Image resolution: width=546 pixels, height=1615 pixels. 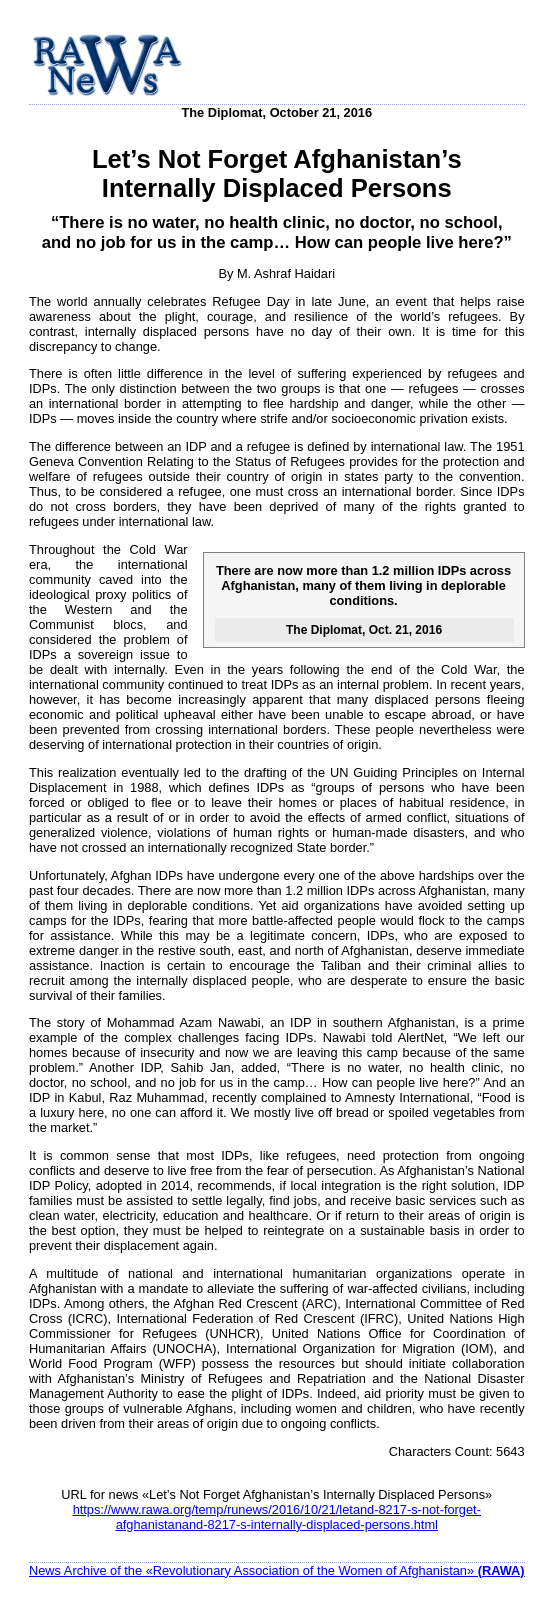 I want to click on News Archive of the «Revolutionary Association of the Women of Afghanistan», so click(x=277, y=1570).